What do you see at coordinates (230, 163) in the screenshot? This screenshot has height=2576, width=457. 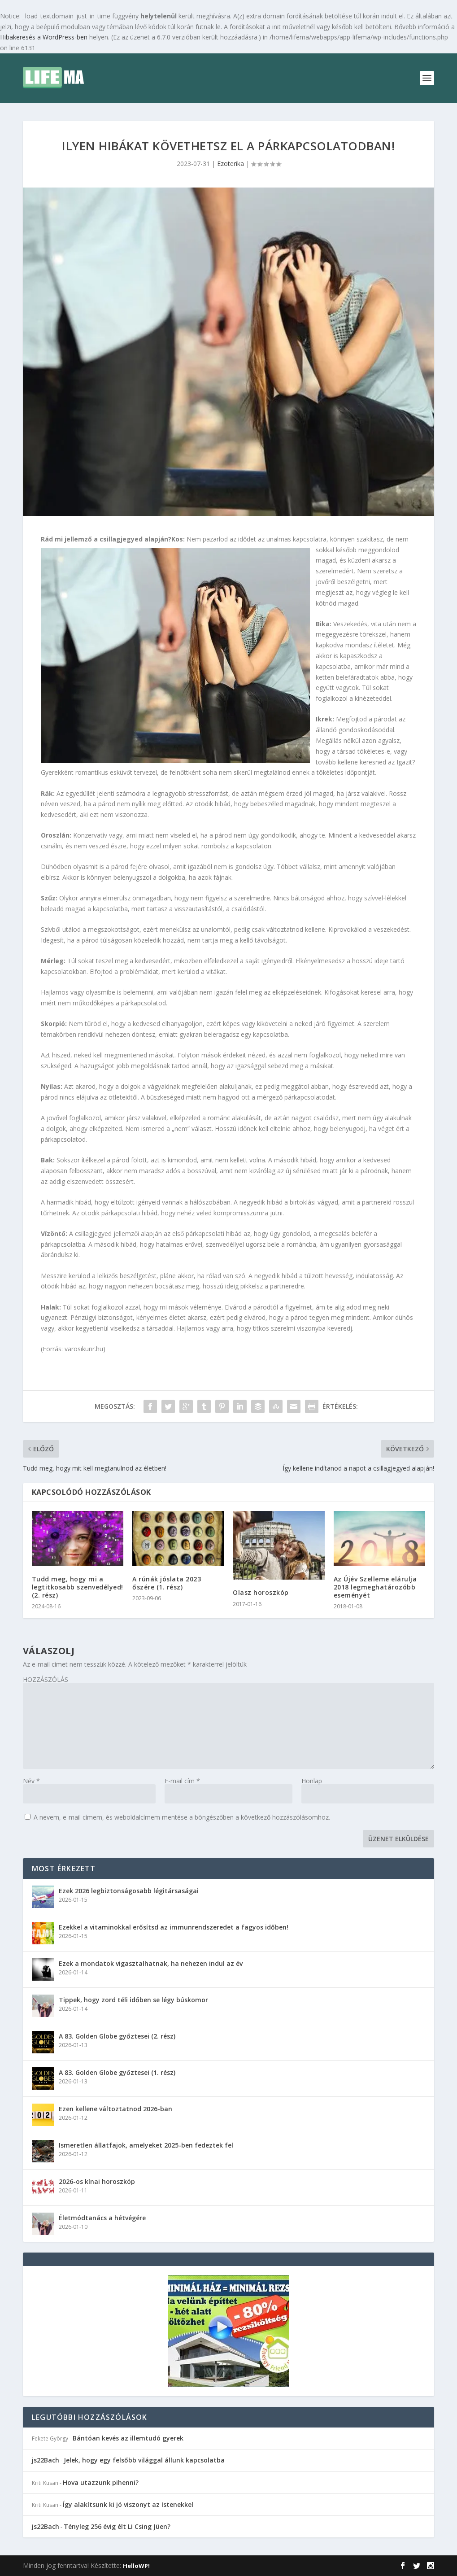 I see `Ezoterika` at bounding box center [230, 163].